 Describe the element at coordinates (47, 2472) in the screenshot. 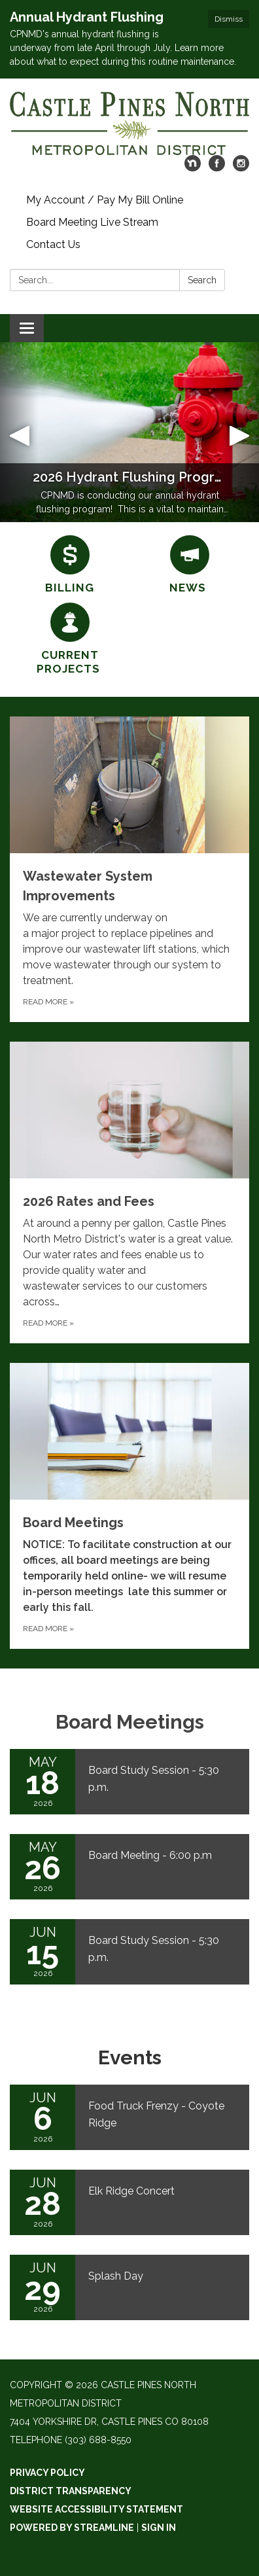

I see `Privacy Policy` at that location.